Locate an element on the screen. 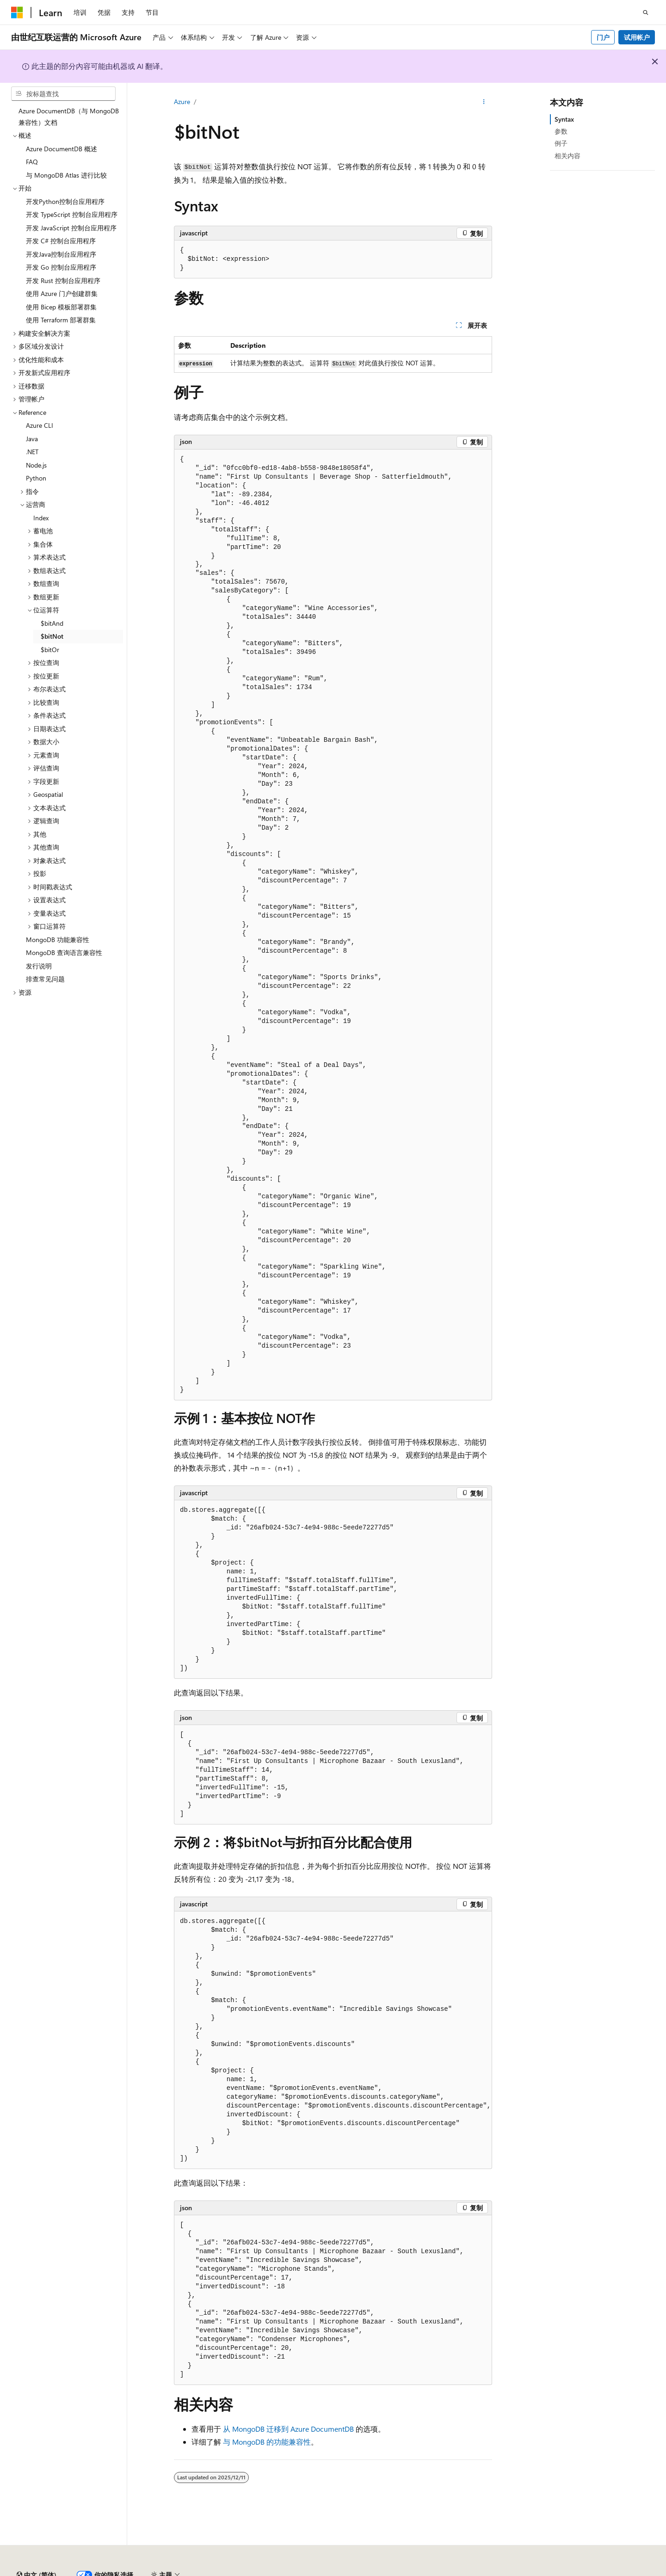 The width and height of the screenshot is (666, 2576). MongoDB 功能兼容性 [treeitem] is located at coordinates (57, 939).